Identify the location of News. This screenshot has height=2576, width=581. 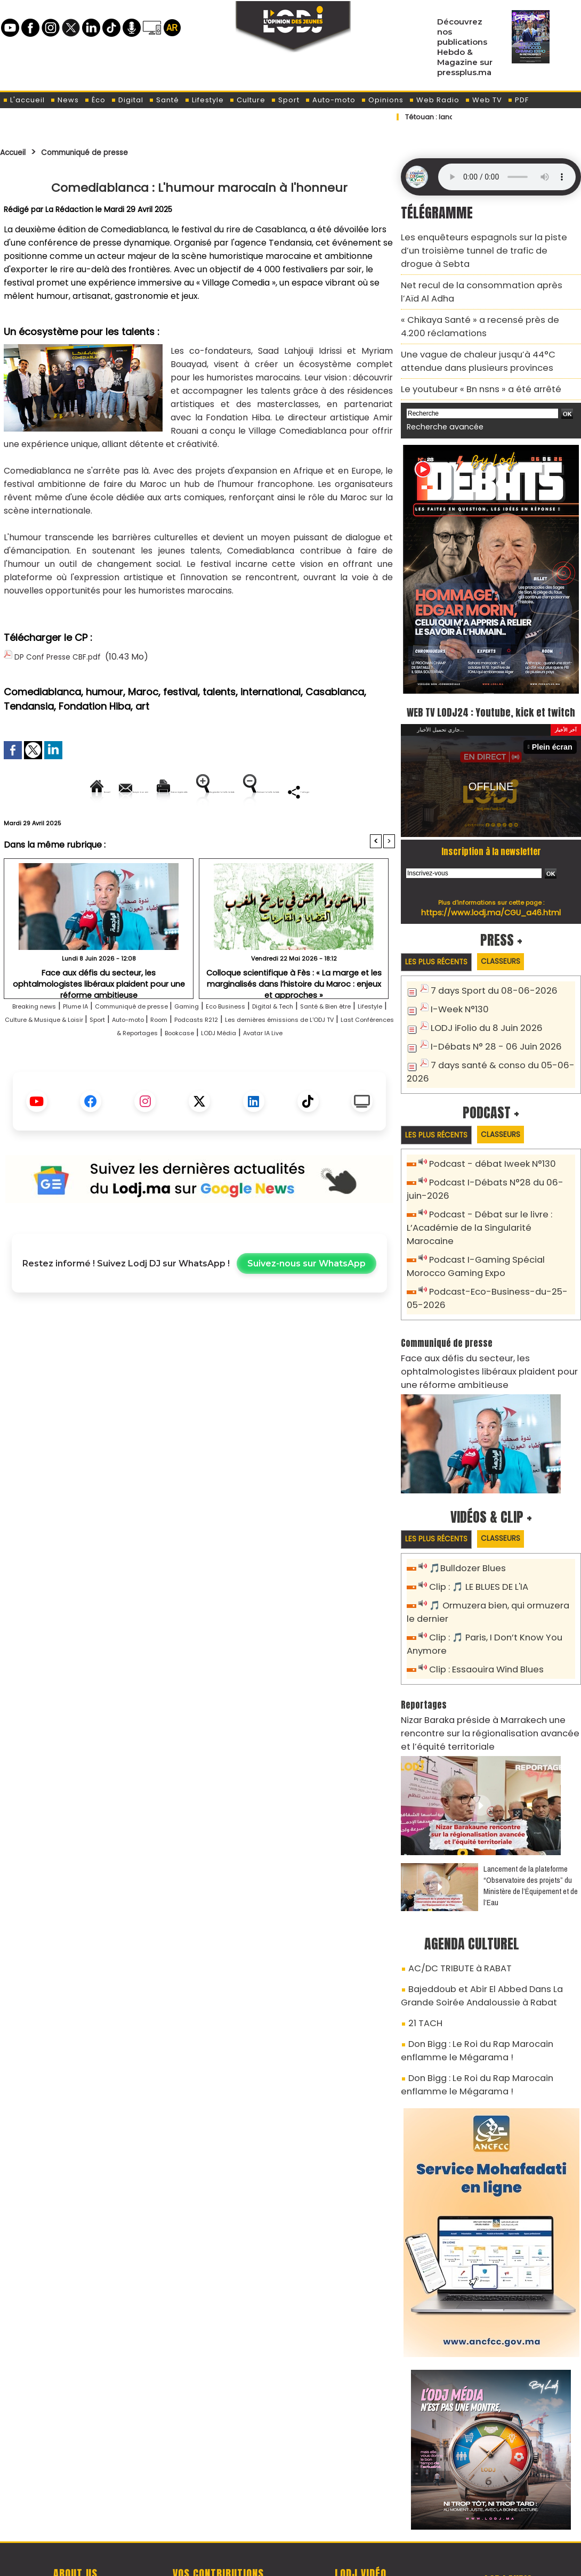
(64, 100).